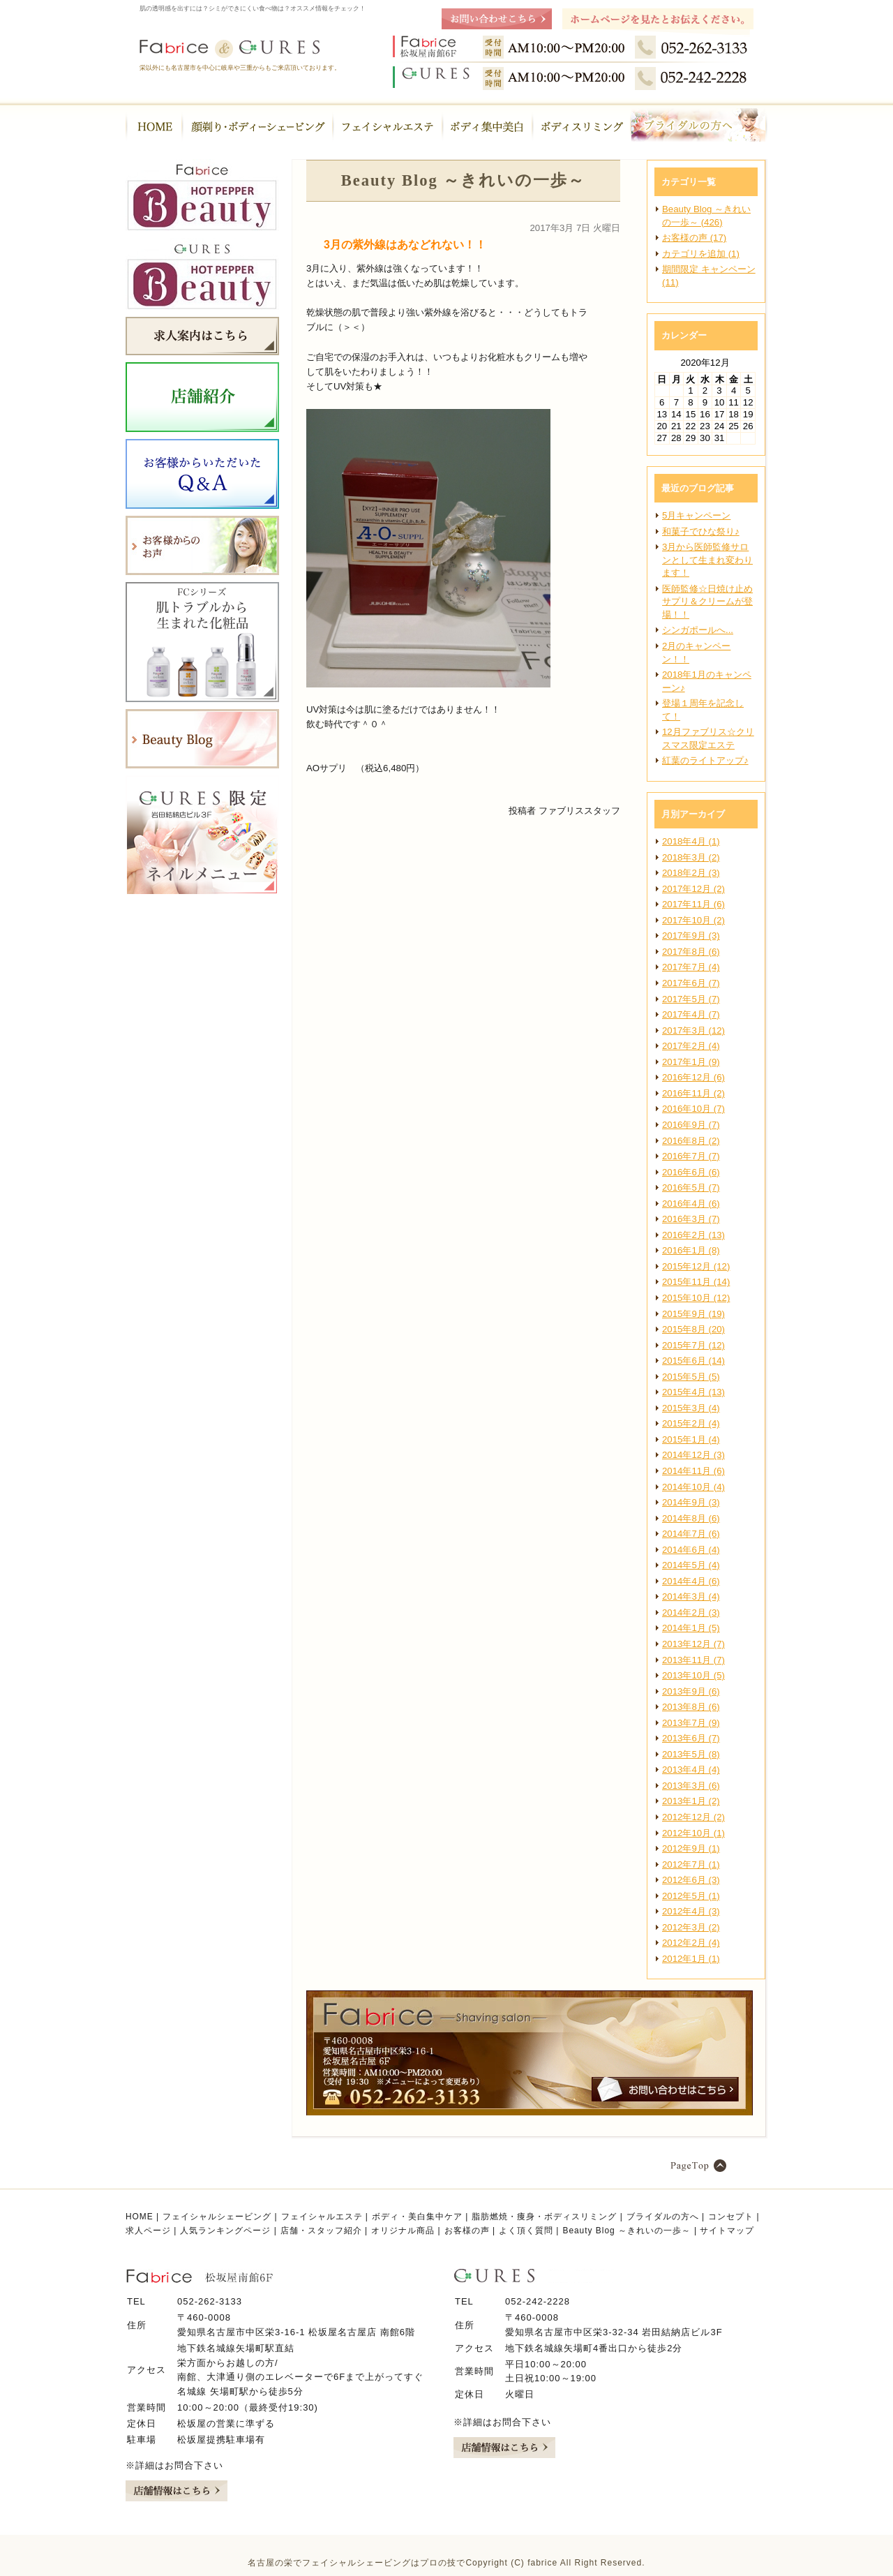 This screenshot has height=2576, width=893. I want to click on お客様の声, so click(467, 2230).